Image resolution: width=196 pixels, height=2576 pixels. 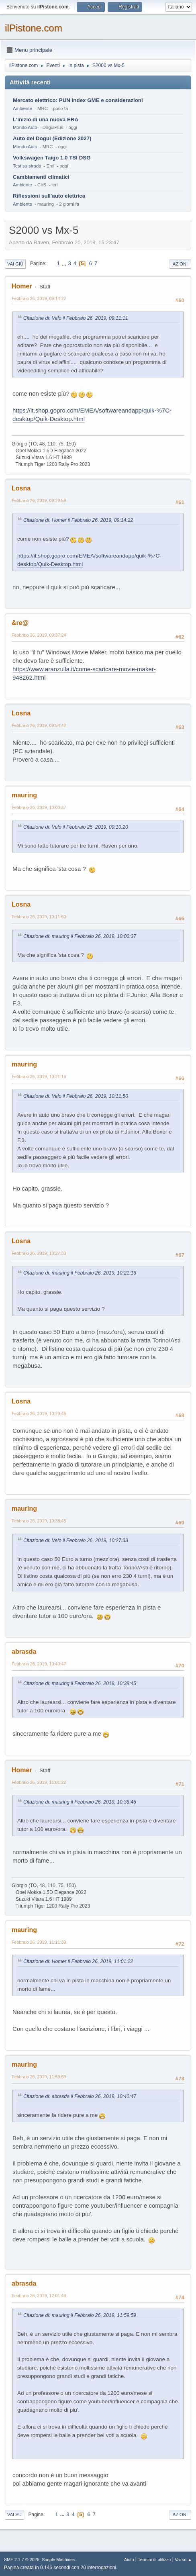 What do you see at coordinates (41, 177) in the screenshot?
I see `Cambiamenti climatici` at bounding box center [41, 177].